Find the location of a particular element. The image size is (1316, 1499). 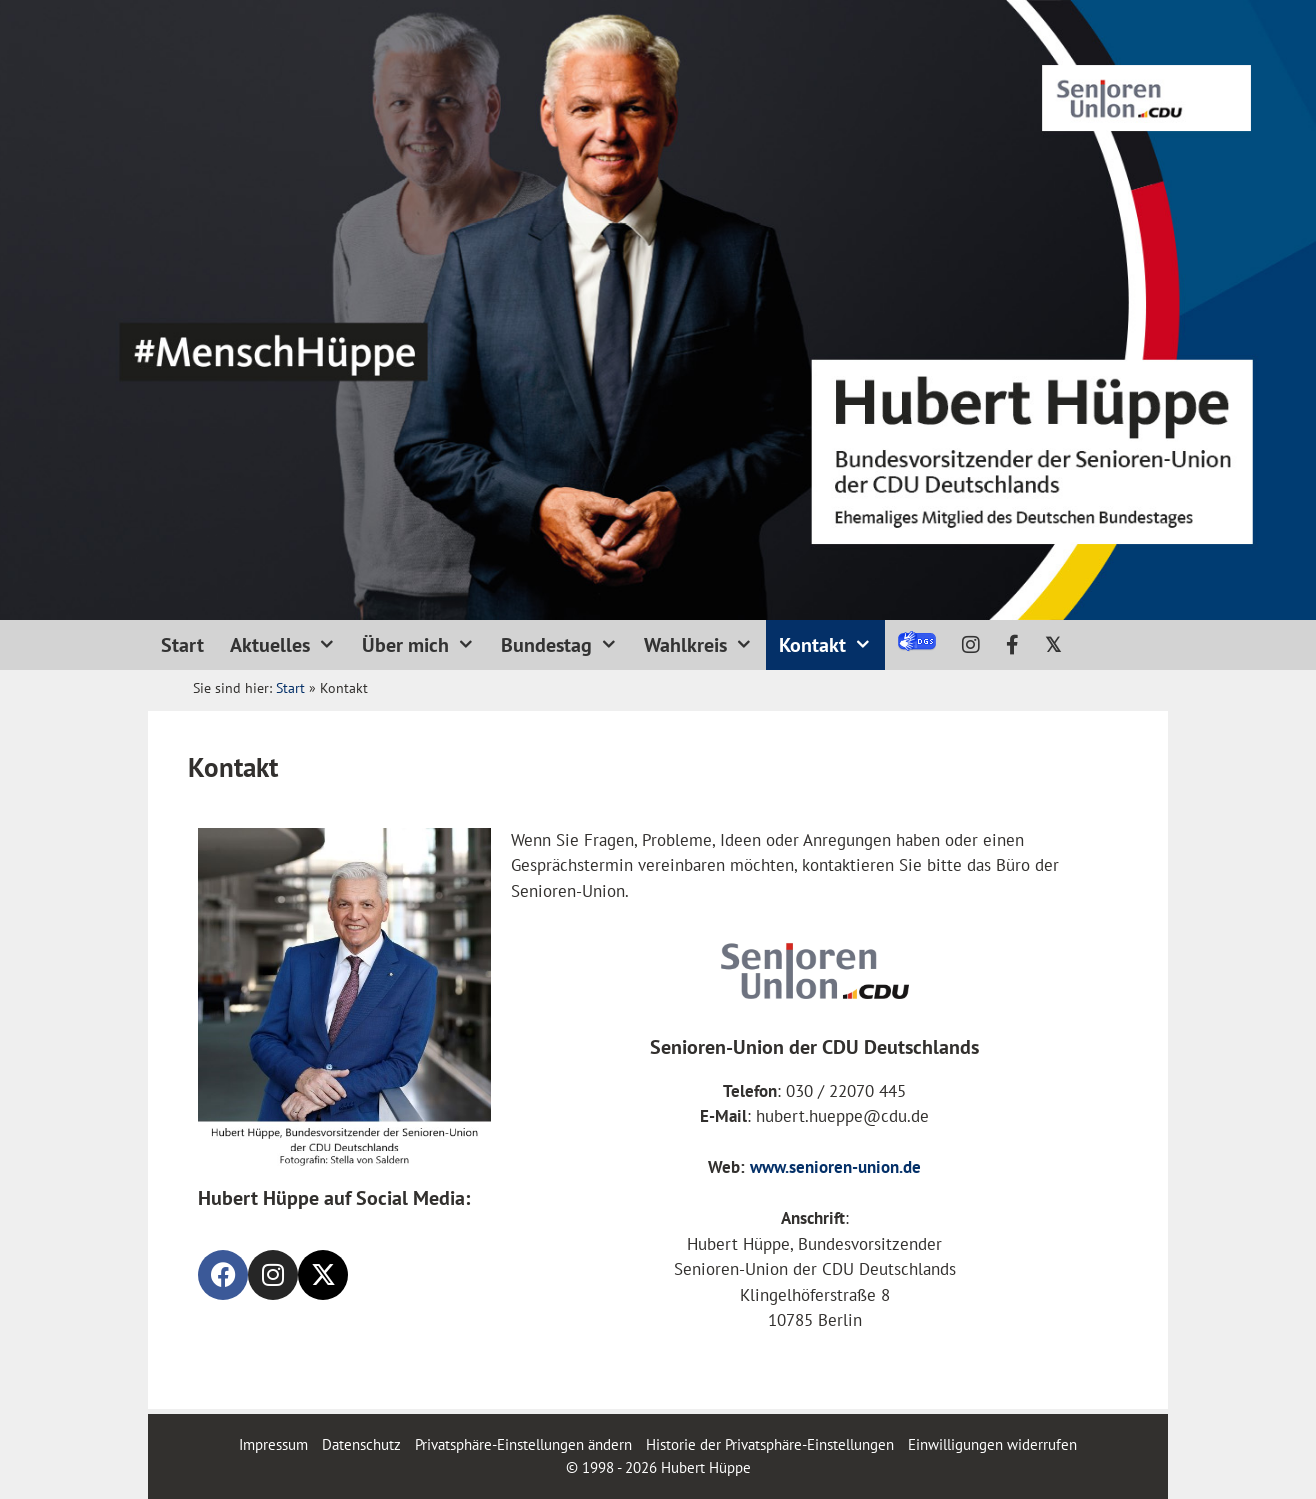

Bundestag is located at coordinates (566, 645).